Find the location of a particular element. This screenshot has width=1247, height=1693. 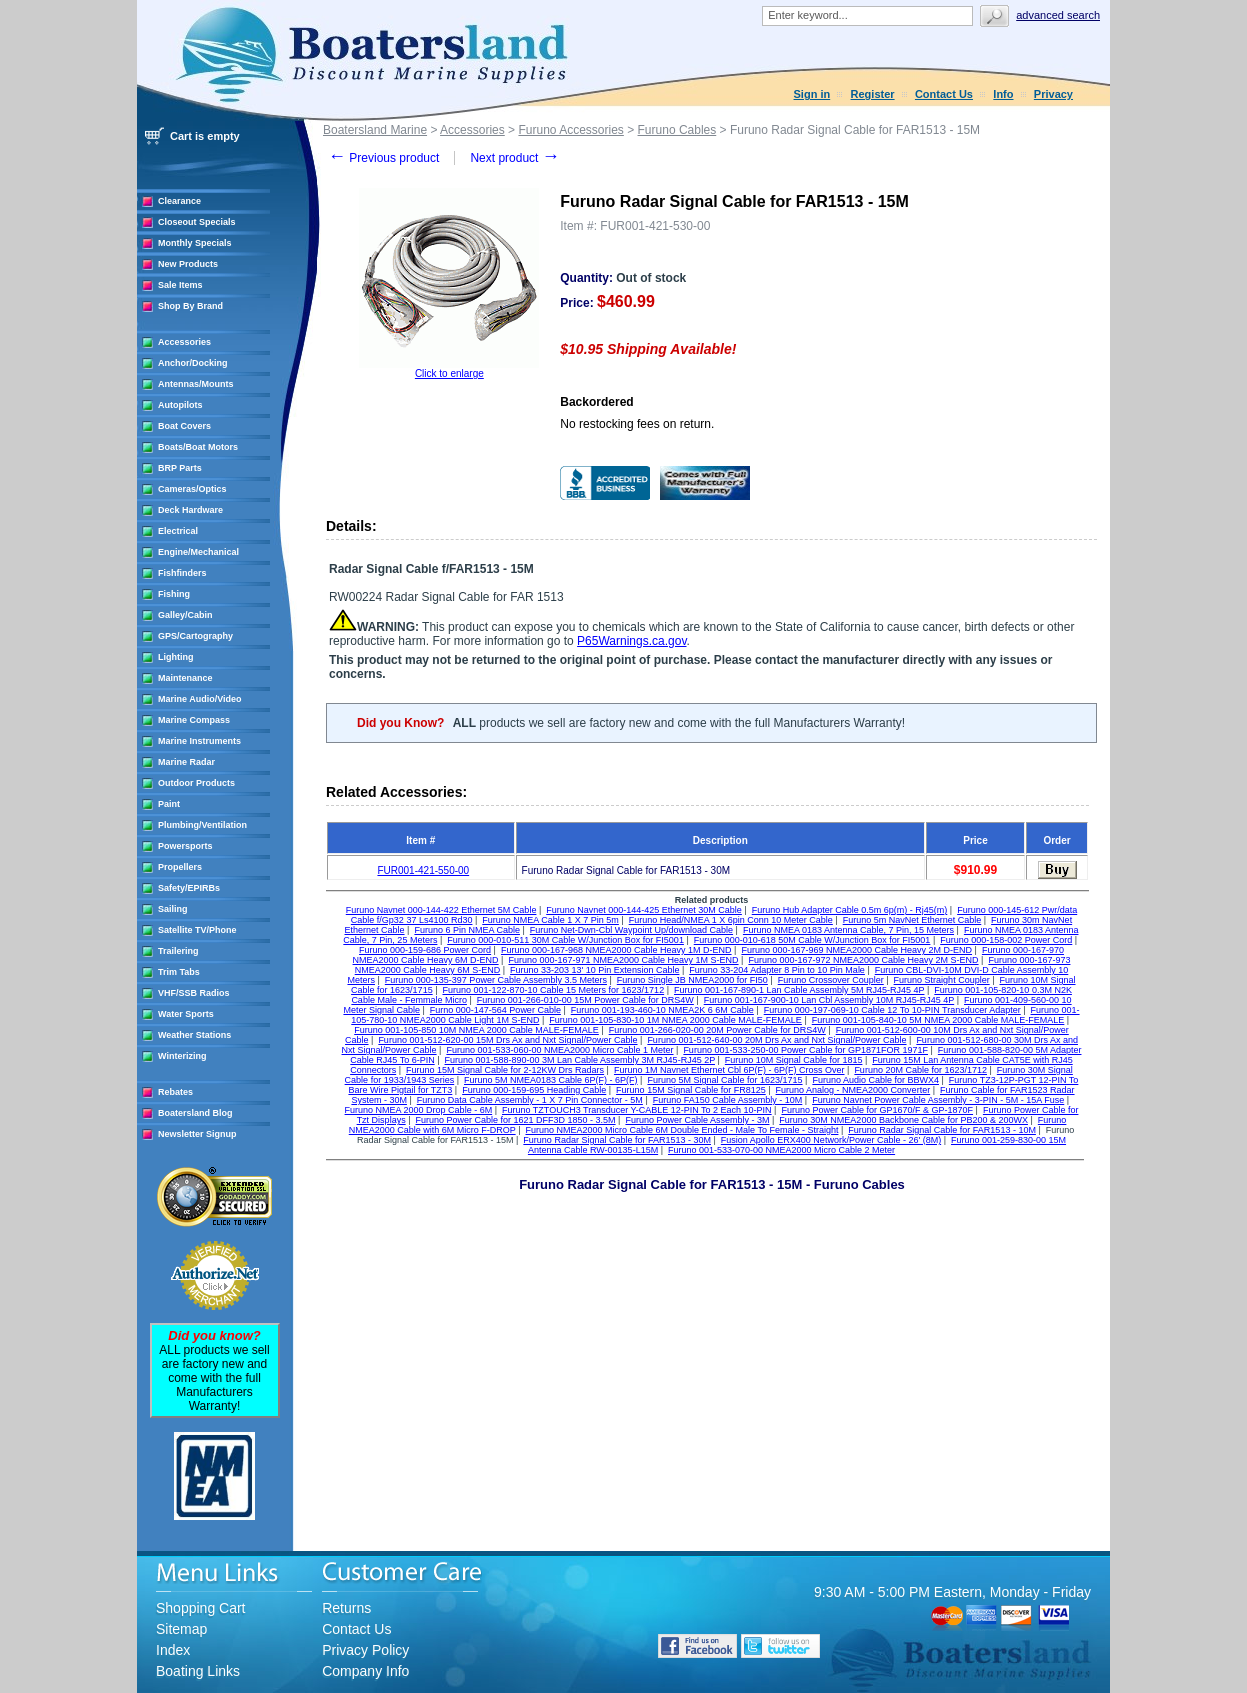

Maintenance is located at coordinates (185, 678).